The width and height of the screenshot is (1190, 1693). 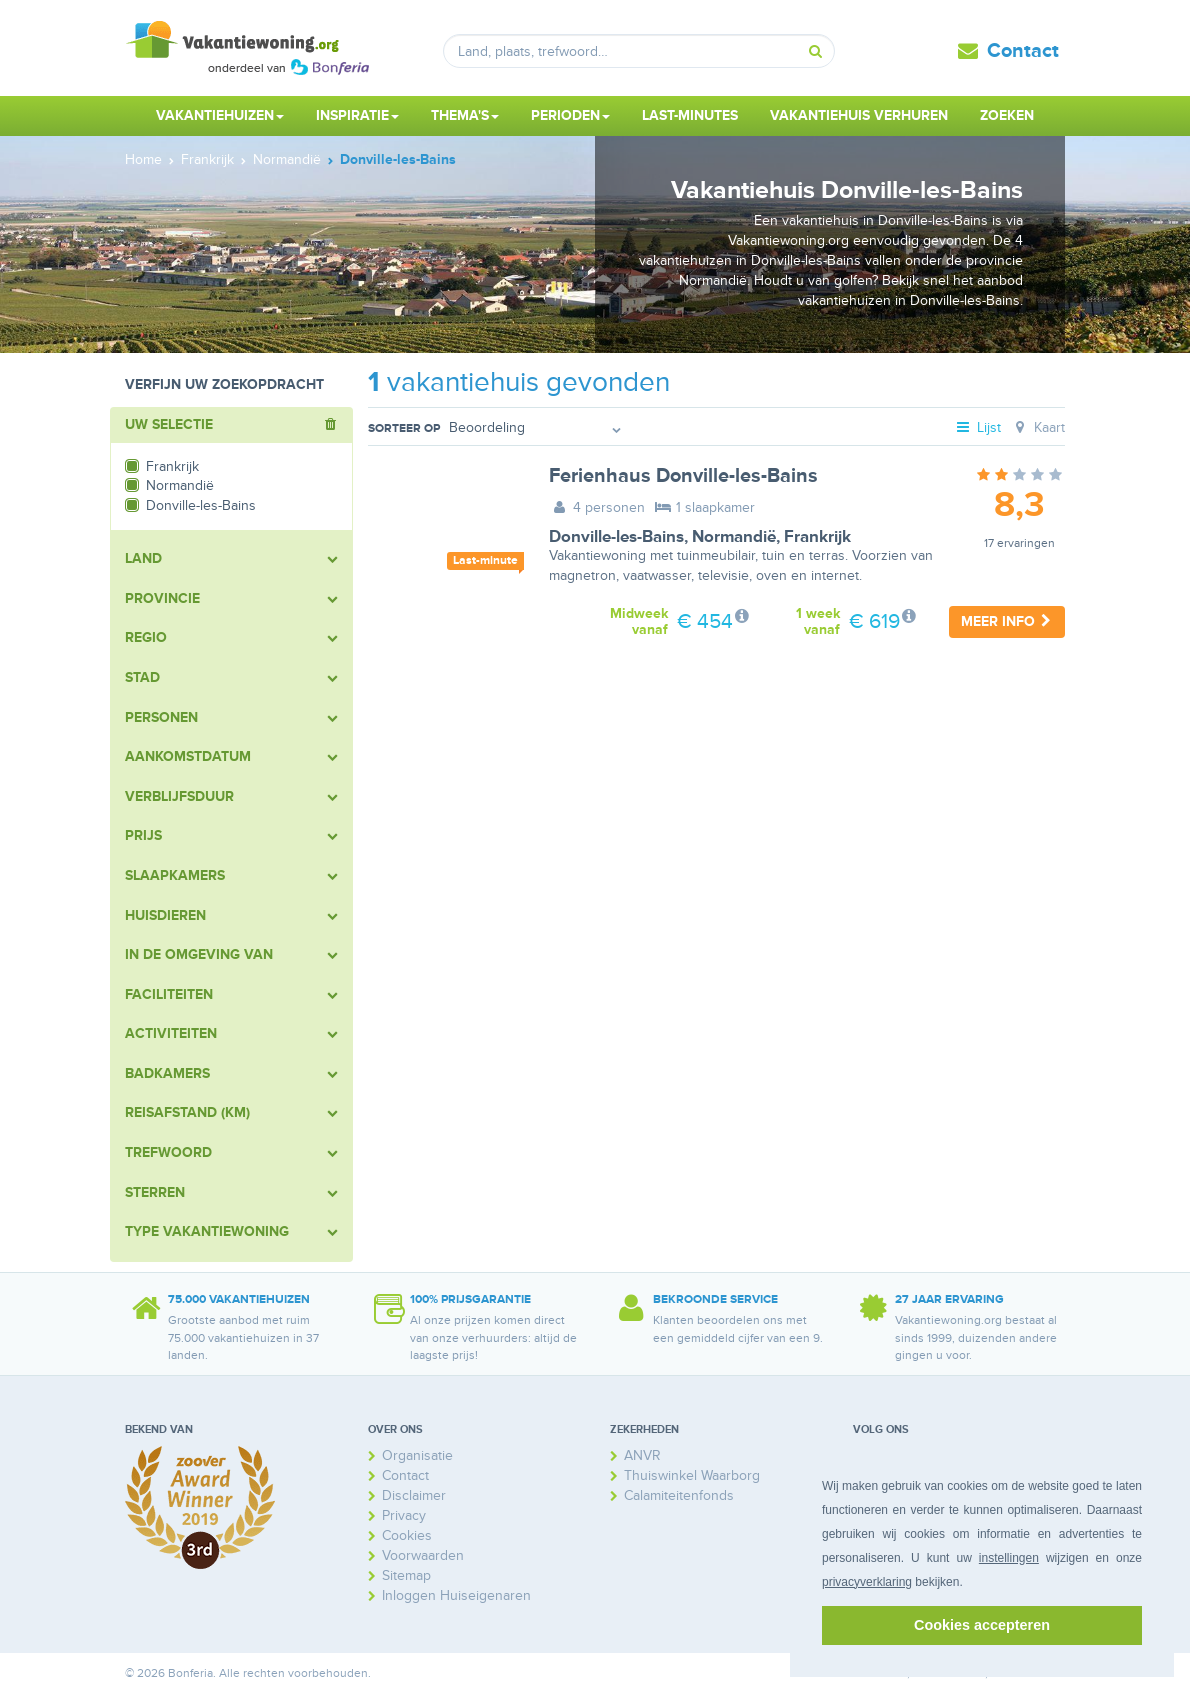 What do you see at coordinates (683, 476) in the screenshot?
I see `Ferienhaus Donville-les-Bains` at bounding box center [683, 476].